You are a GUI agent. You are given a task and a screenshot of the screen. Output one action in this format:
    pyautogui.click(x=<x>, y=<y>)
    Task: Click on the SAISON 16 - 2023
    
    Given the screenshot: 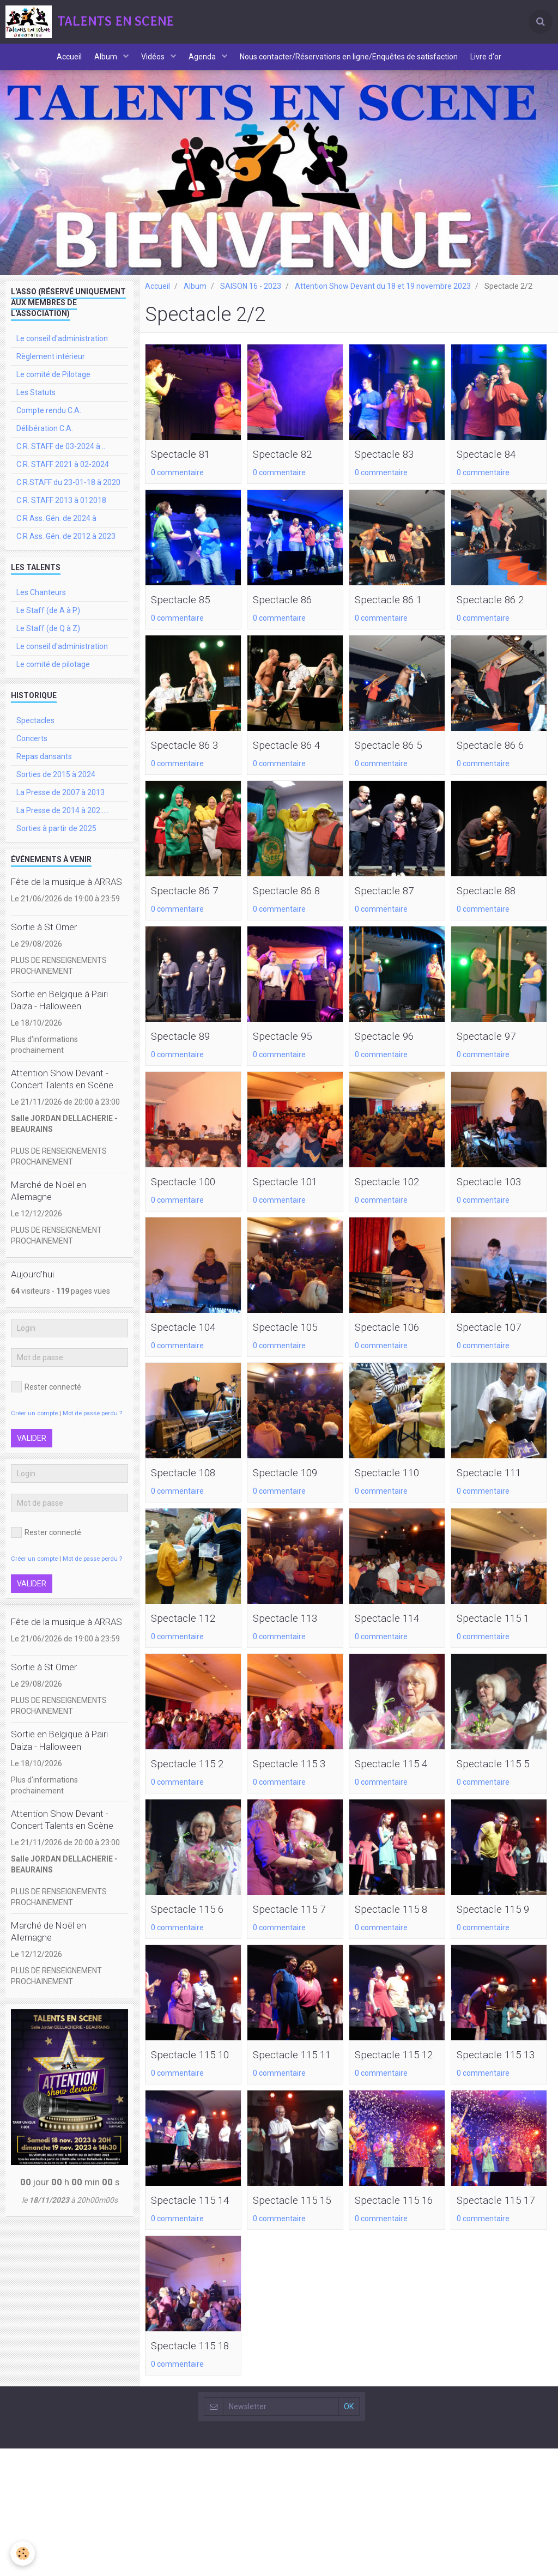 What is the action you would take?
    pyautogui.click(x=250, y=297)
    